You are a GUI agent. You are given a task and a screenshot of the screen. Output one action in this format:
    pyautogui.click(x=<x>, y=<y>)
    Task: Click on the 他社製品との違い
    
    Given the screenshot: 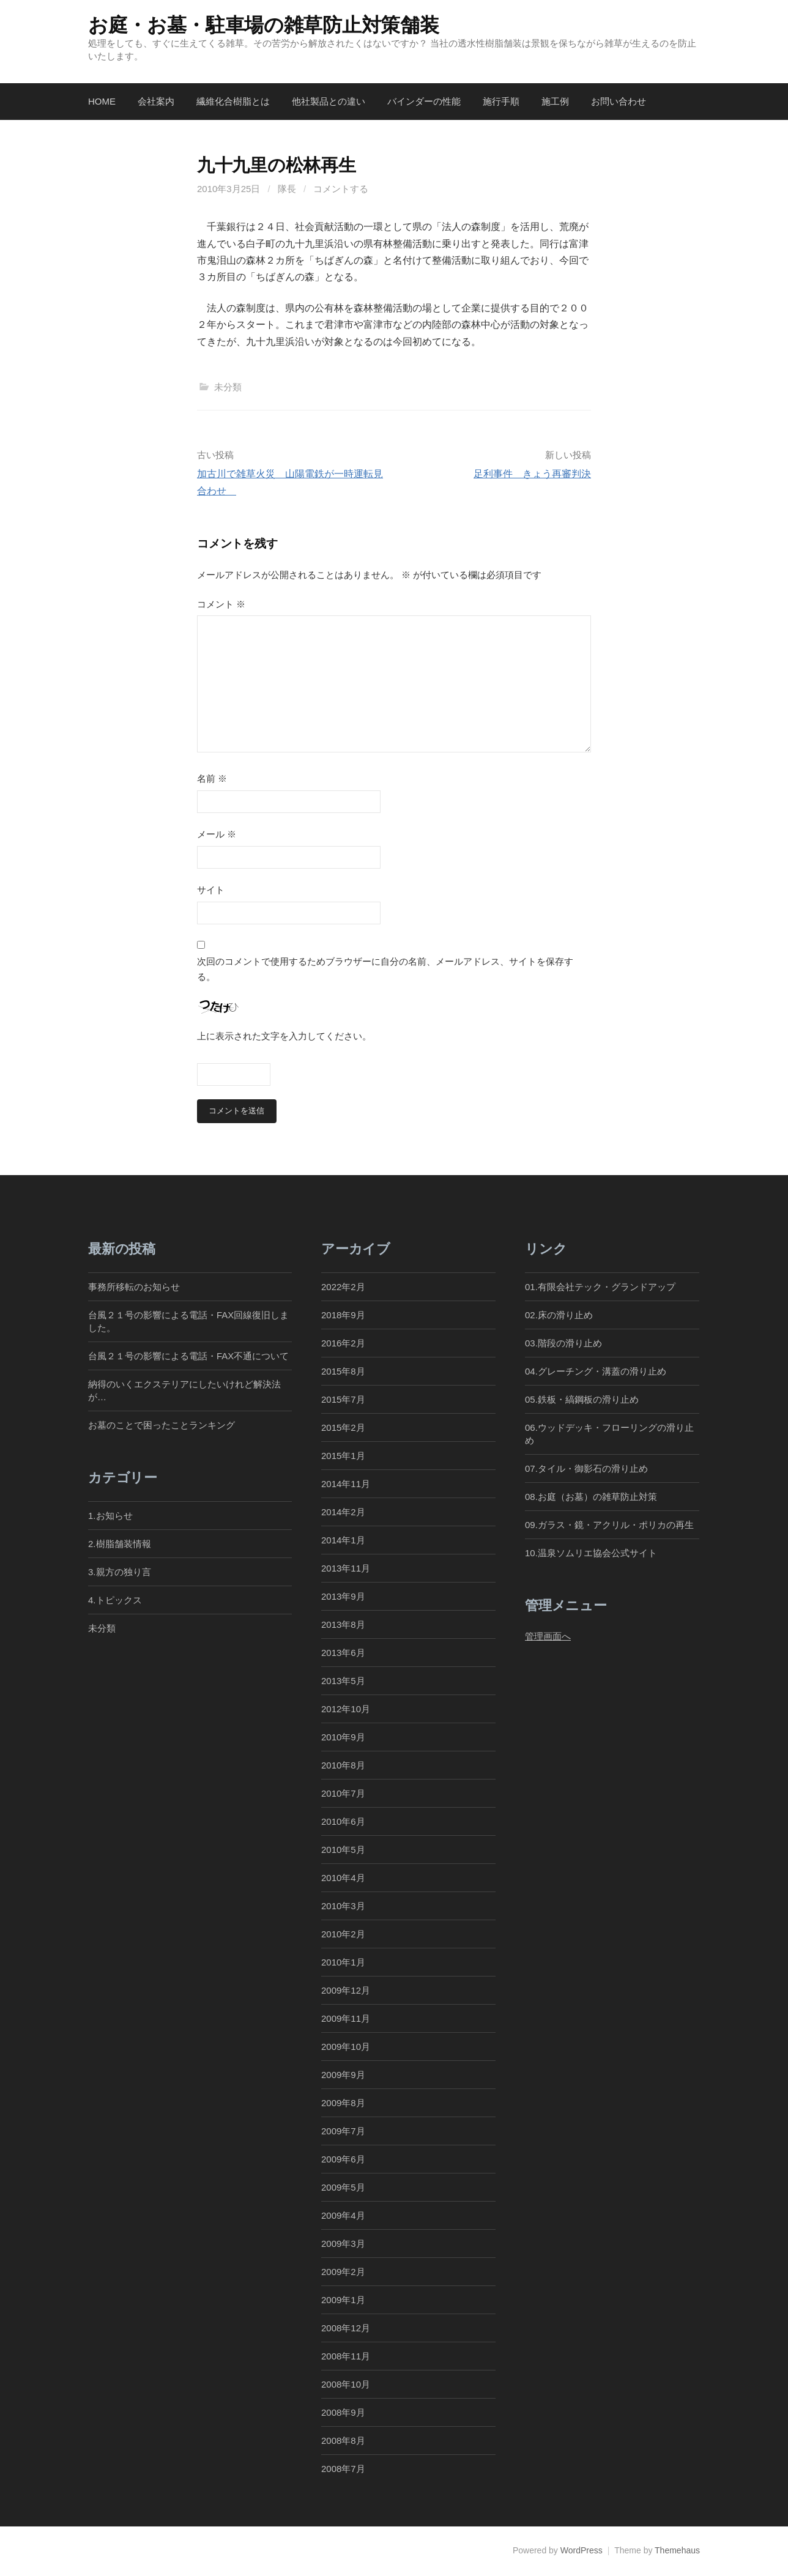 What is the action you would take?
    pyautogui.click(x=328, y=101)
    